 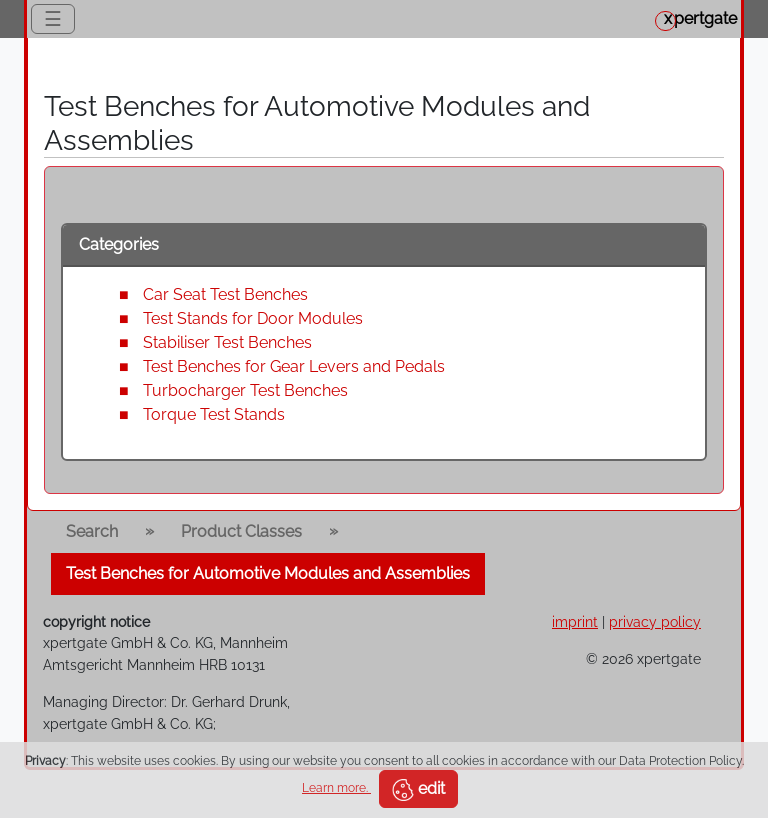 What do you see at coordinates (575, 621) in the screenshot?
I see `imprint` at bounding box center [575, 621].